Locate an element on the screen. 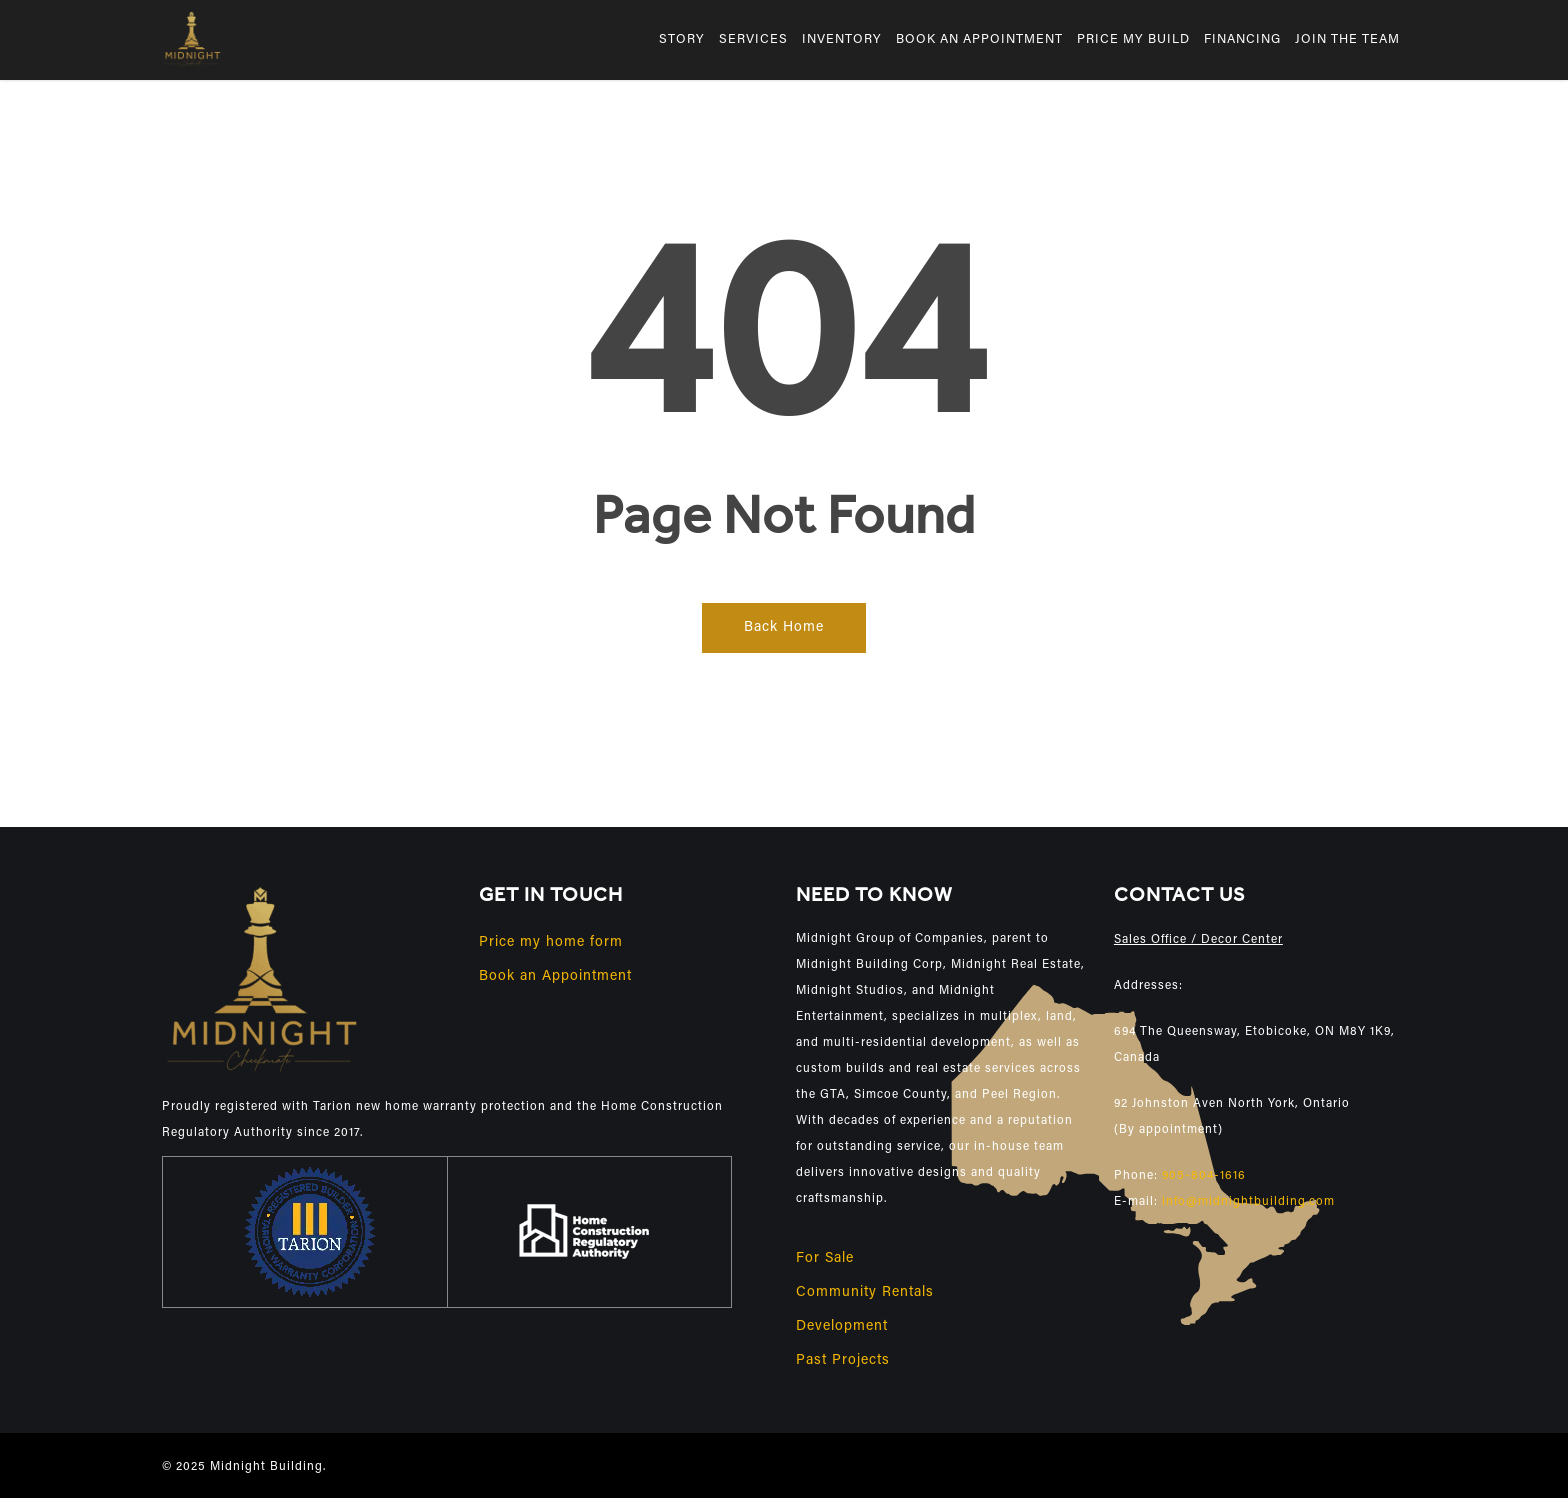 The height and width of the screenshot is (1498, 1568). info@midnightbuilding.com is located at coordinates (1248, 1202).